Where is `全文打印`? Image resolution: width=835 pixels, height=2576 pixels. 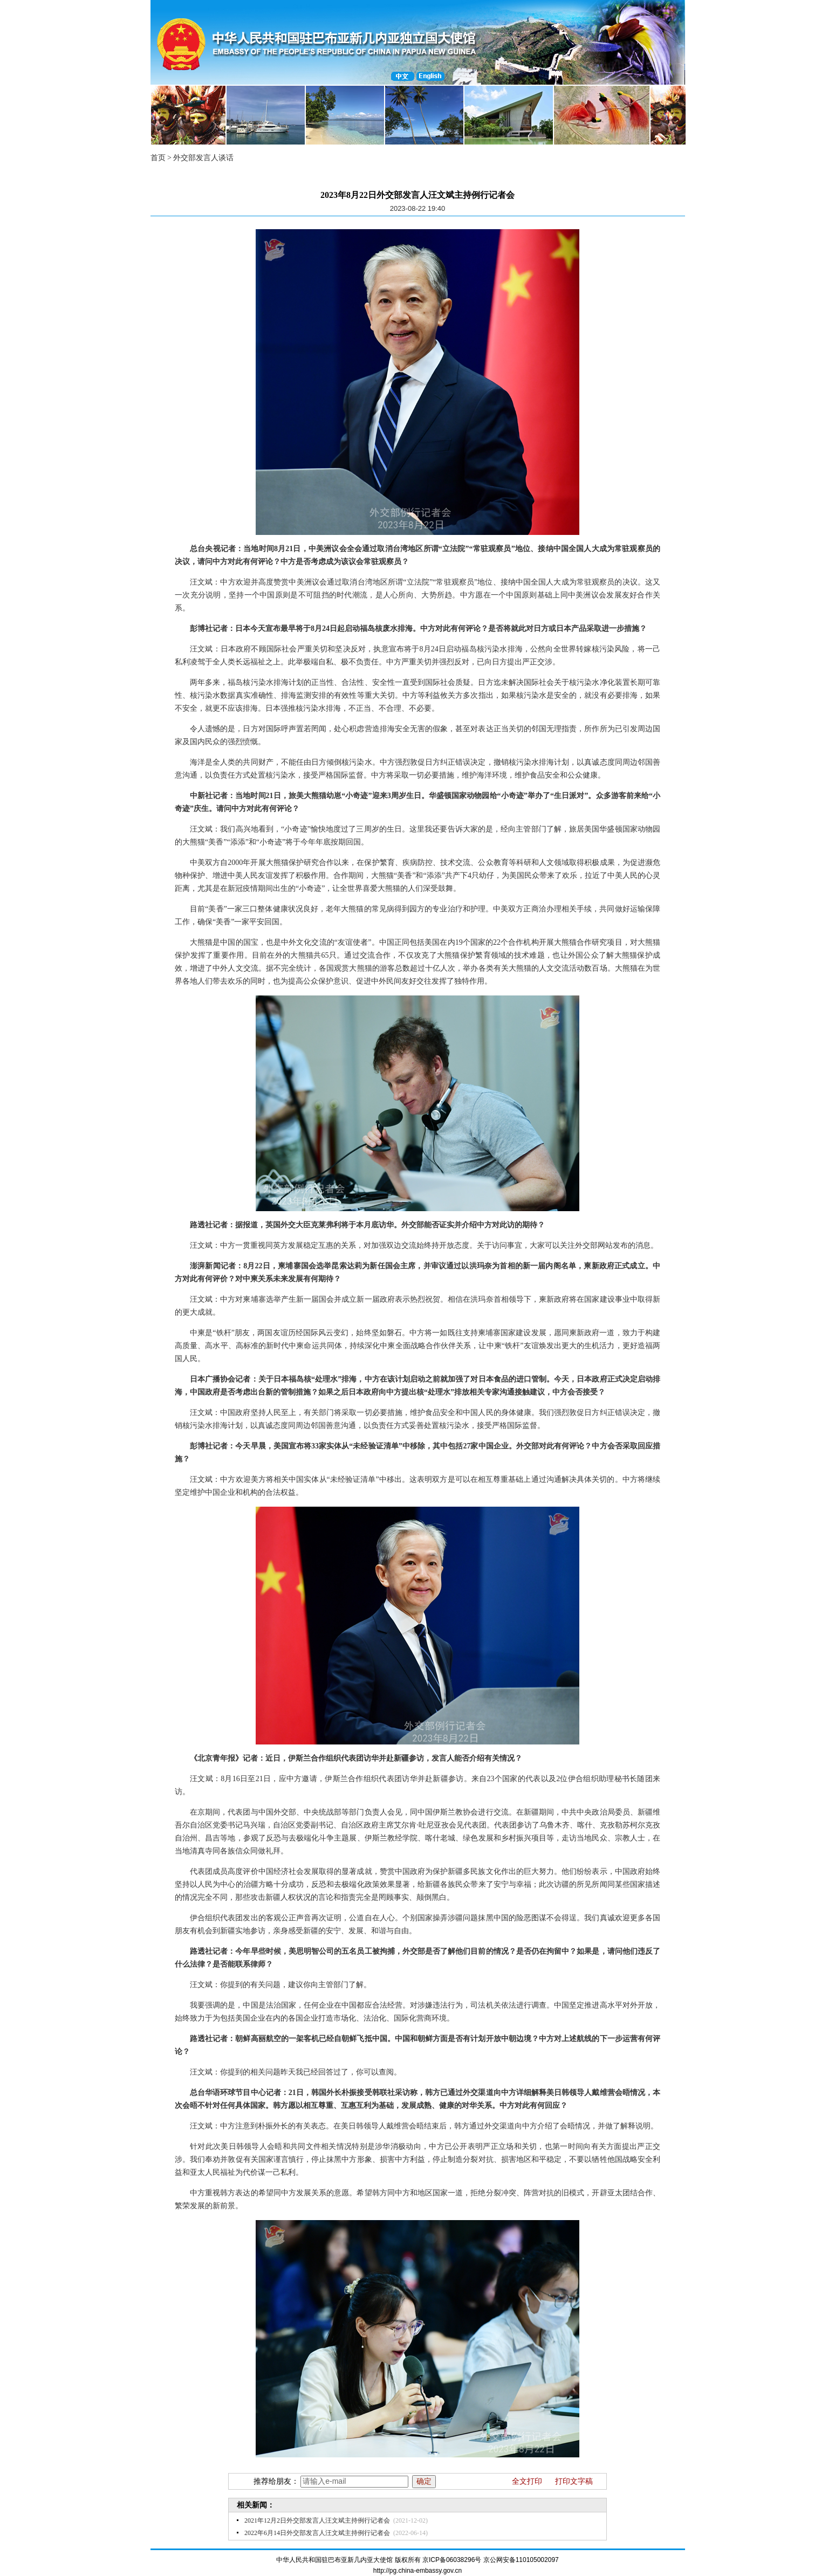
全文打印 is located at coordinates (527, 2481).